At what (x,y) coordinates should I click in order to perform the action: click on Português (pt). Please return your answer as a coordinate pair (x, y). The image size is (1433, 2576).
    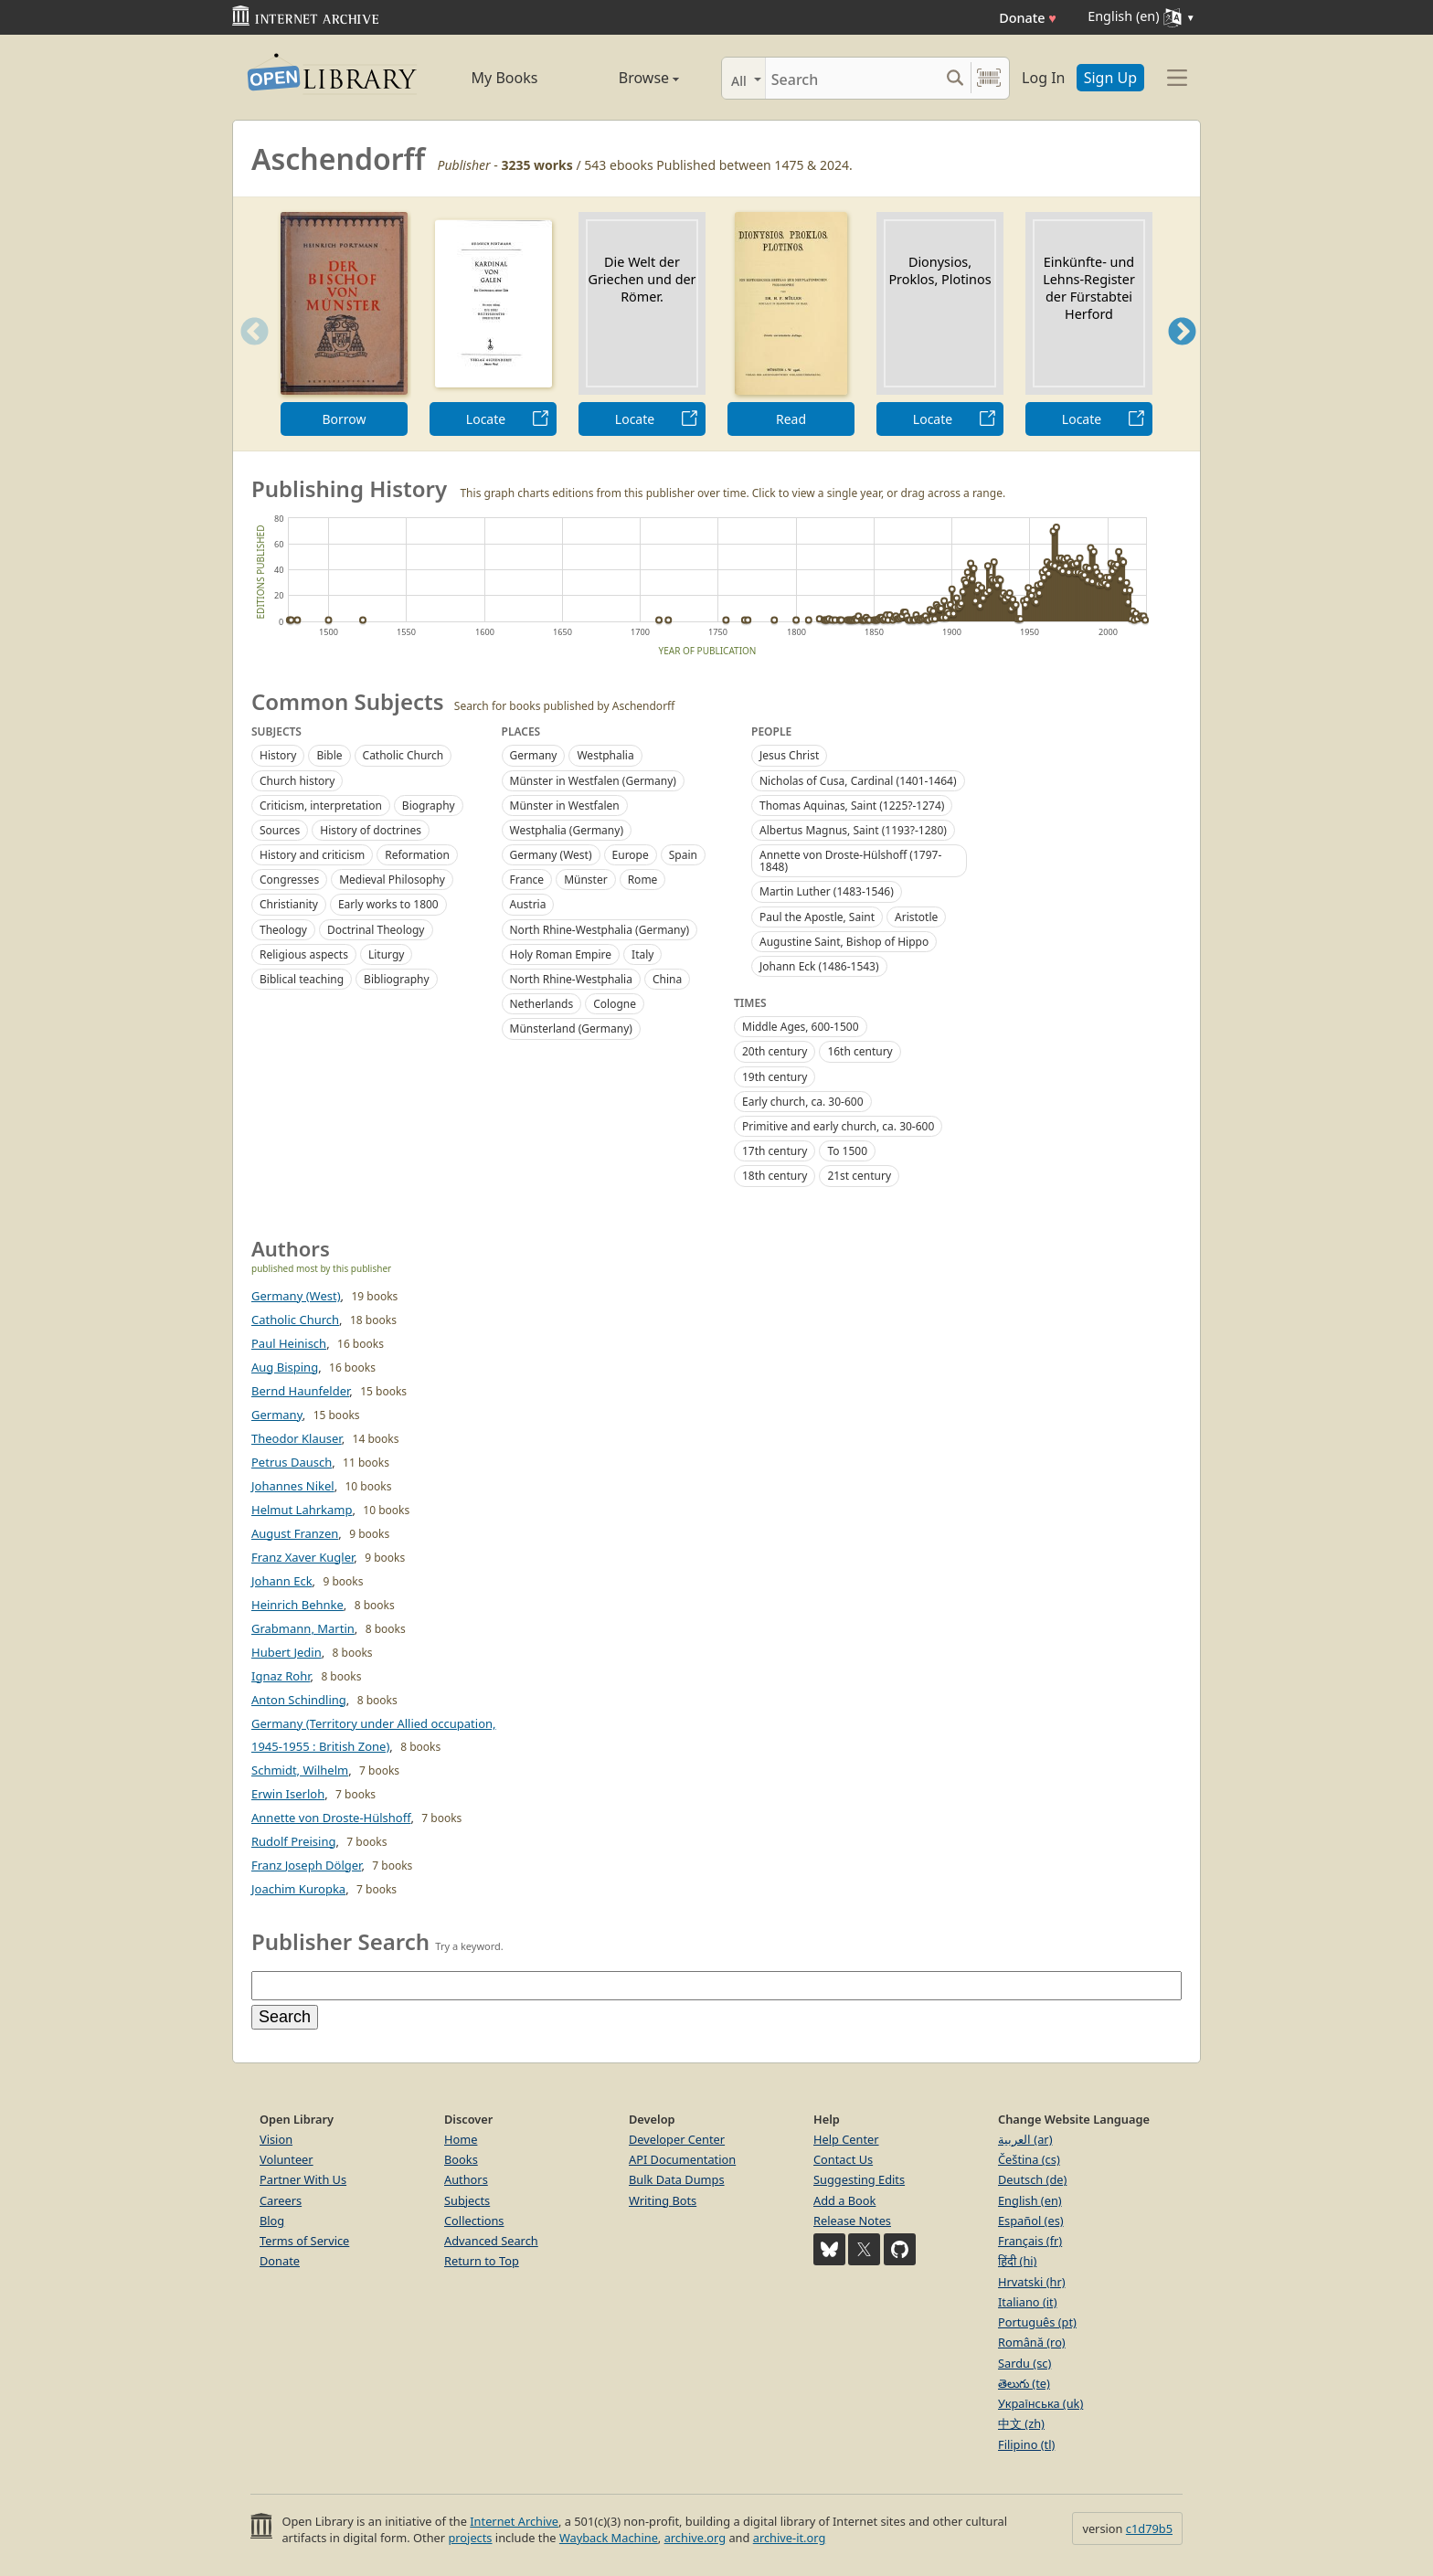
    Looking at the image, I should click on (1037, 2322).